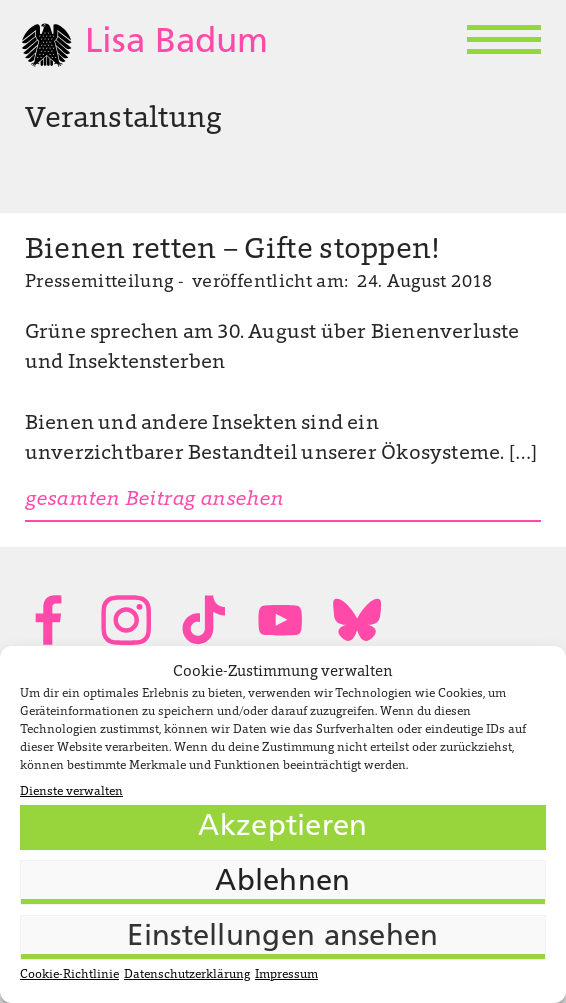 This screenshot has height=1003, width=566. Describe the element at coordinates (154, 500) in the screenshot. I see `gesamten Beitrag ansehen` at that location.